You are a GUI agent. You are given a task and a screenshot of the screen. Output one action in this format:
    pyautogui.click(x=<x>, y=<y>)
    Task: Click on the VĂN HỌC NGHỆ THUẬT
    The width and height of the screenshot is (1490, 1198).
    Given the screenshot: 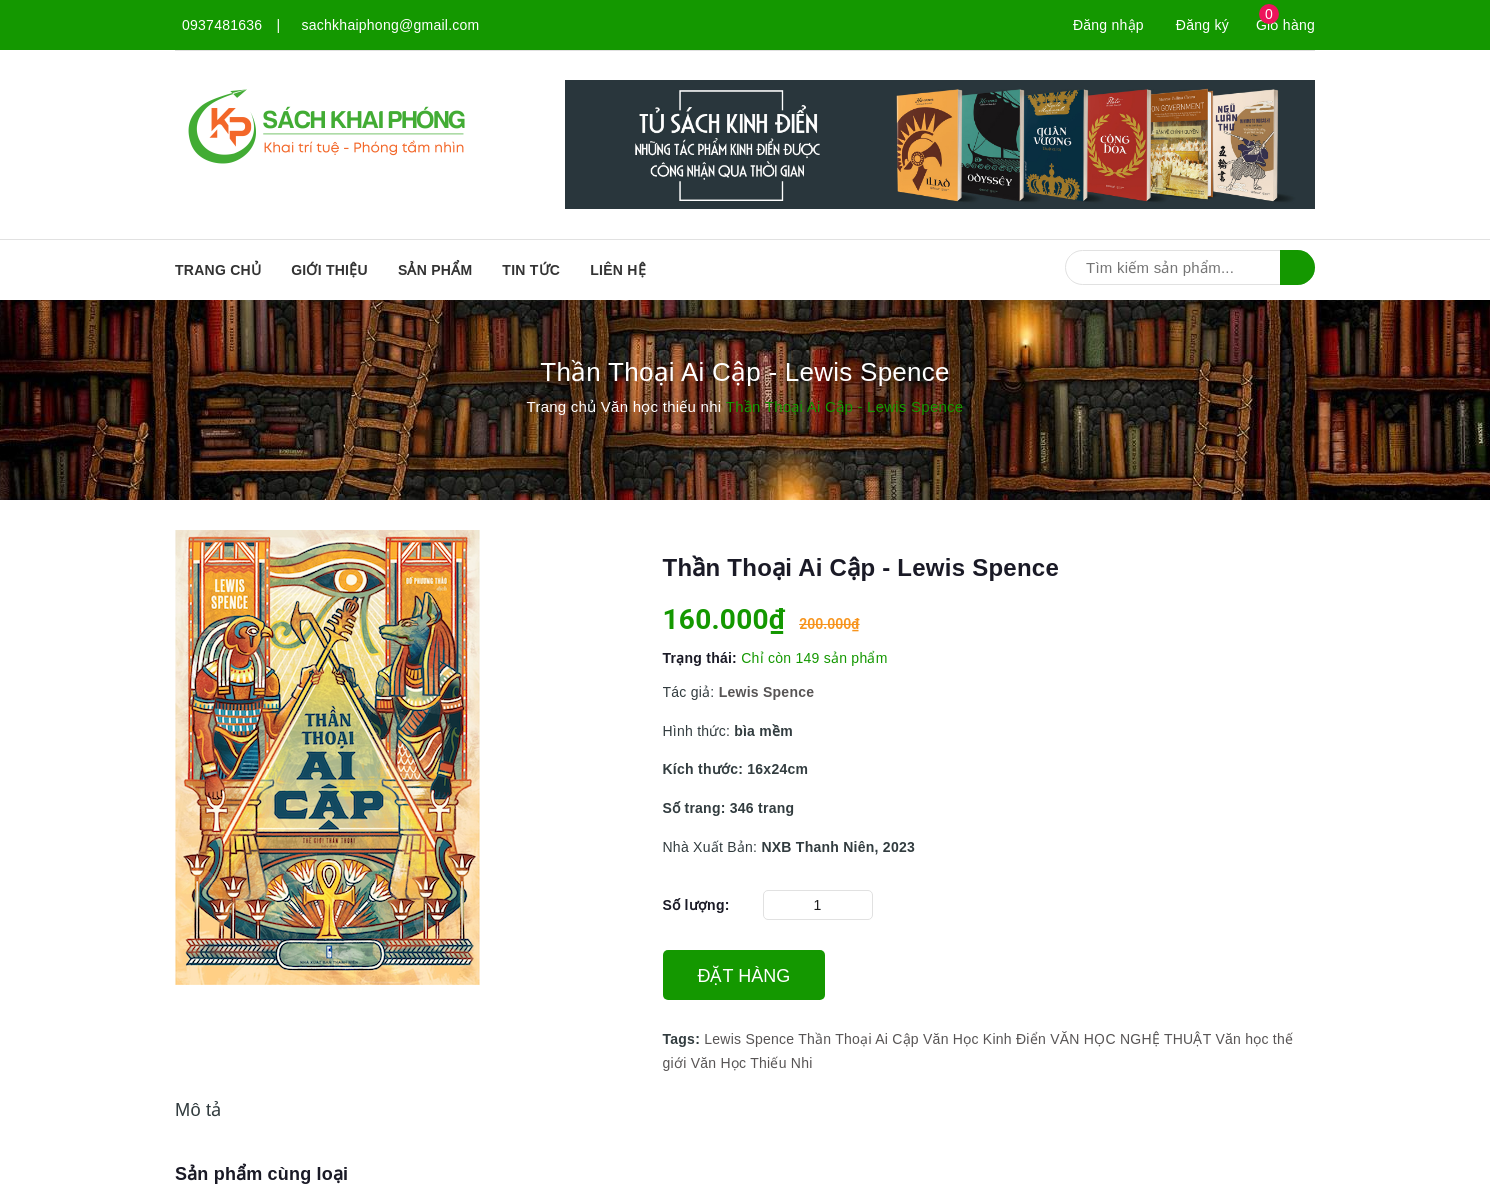 What is the action you would take?
    pyautogui.click(x=1130, y=1039)
    